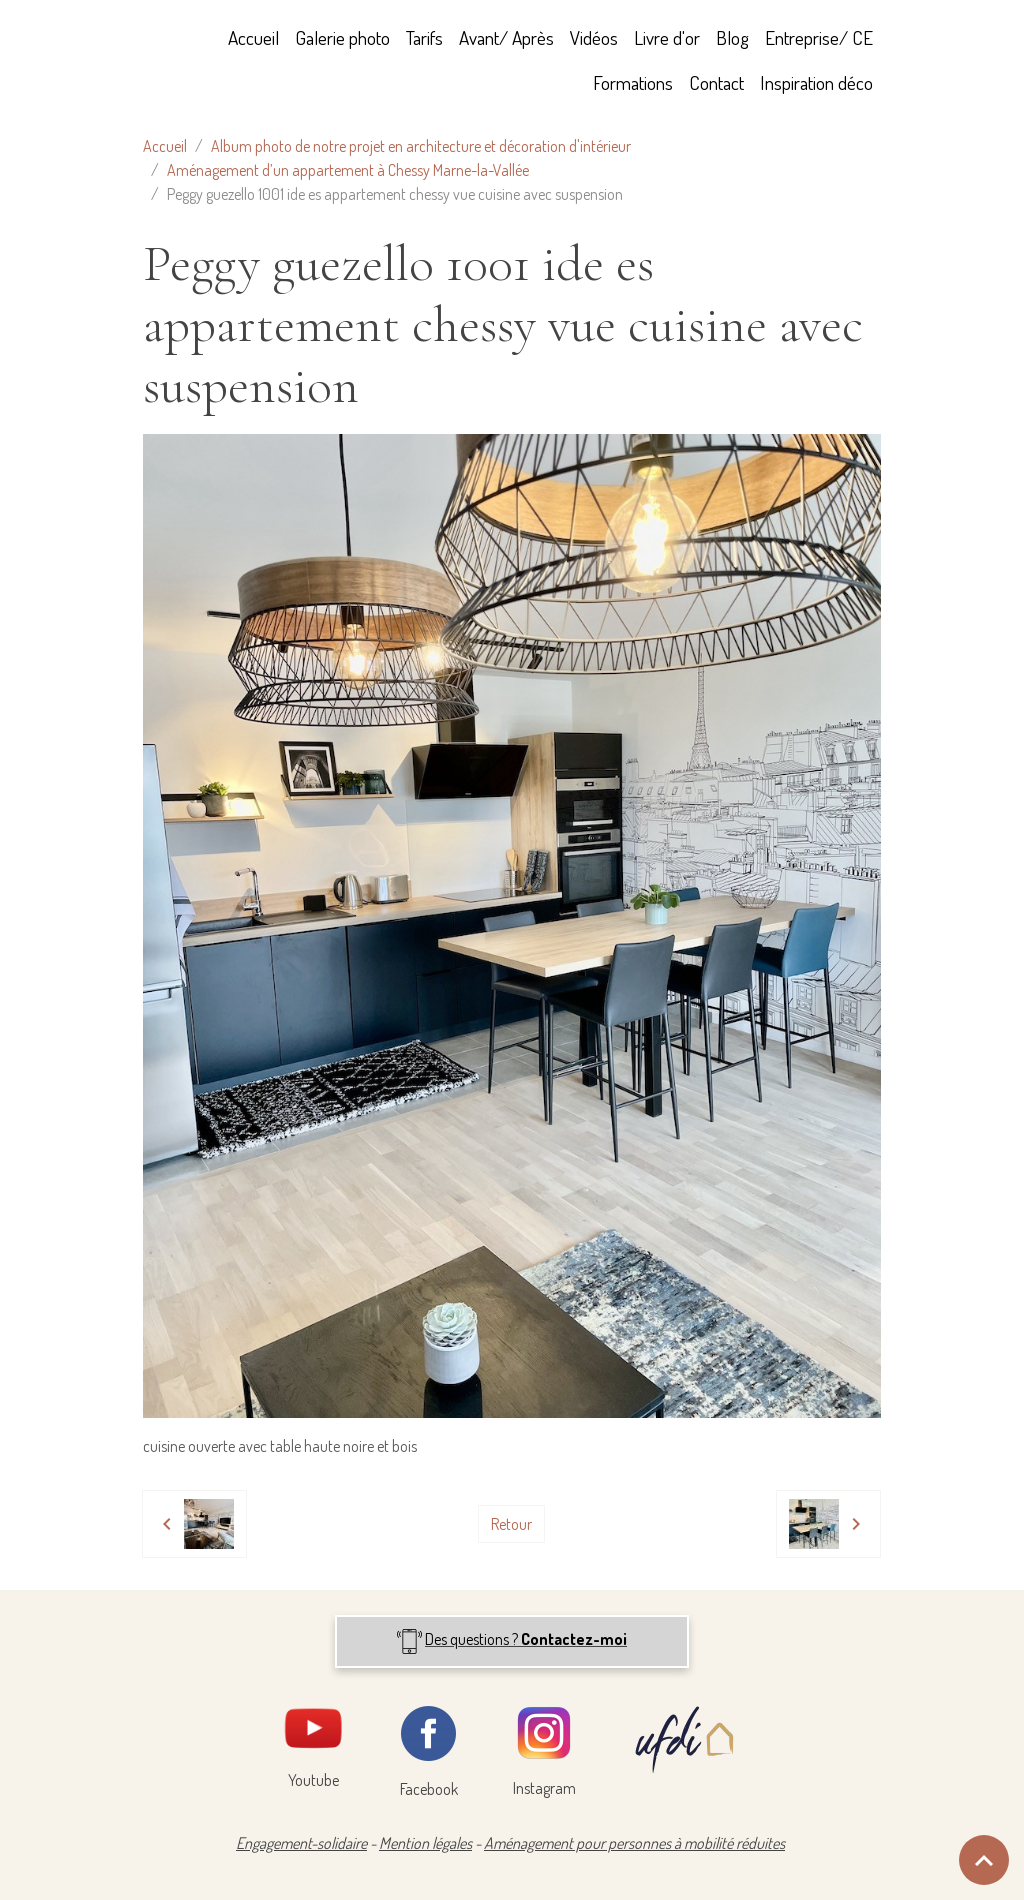 The width and height of the screenshot is (1024, 1900). I want to click on Engagement-solidaire, so click(301, 1843).